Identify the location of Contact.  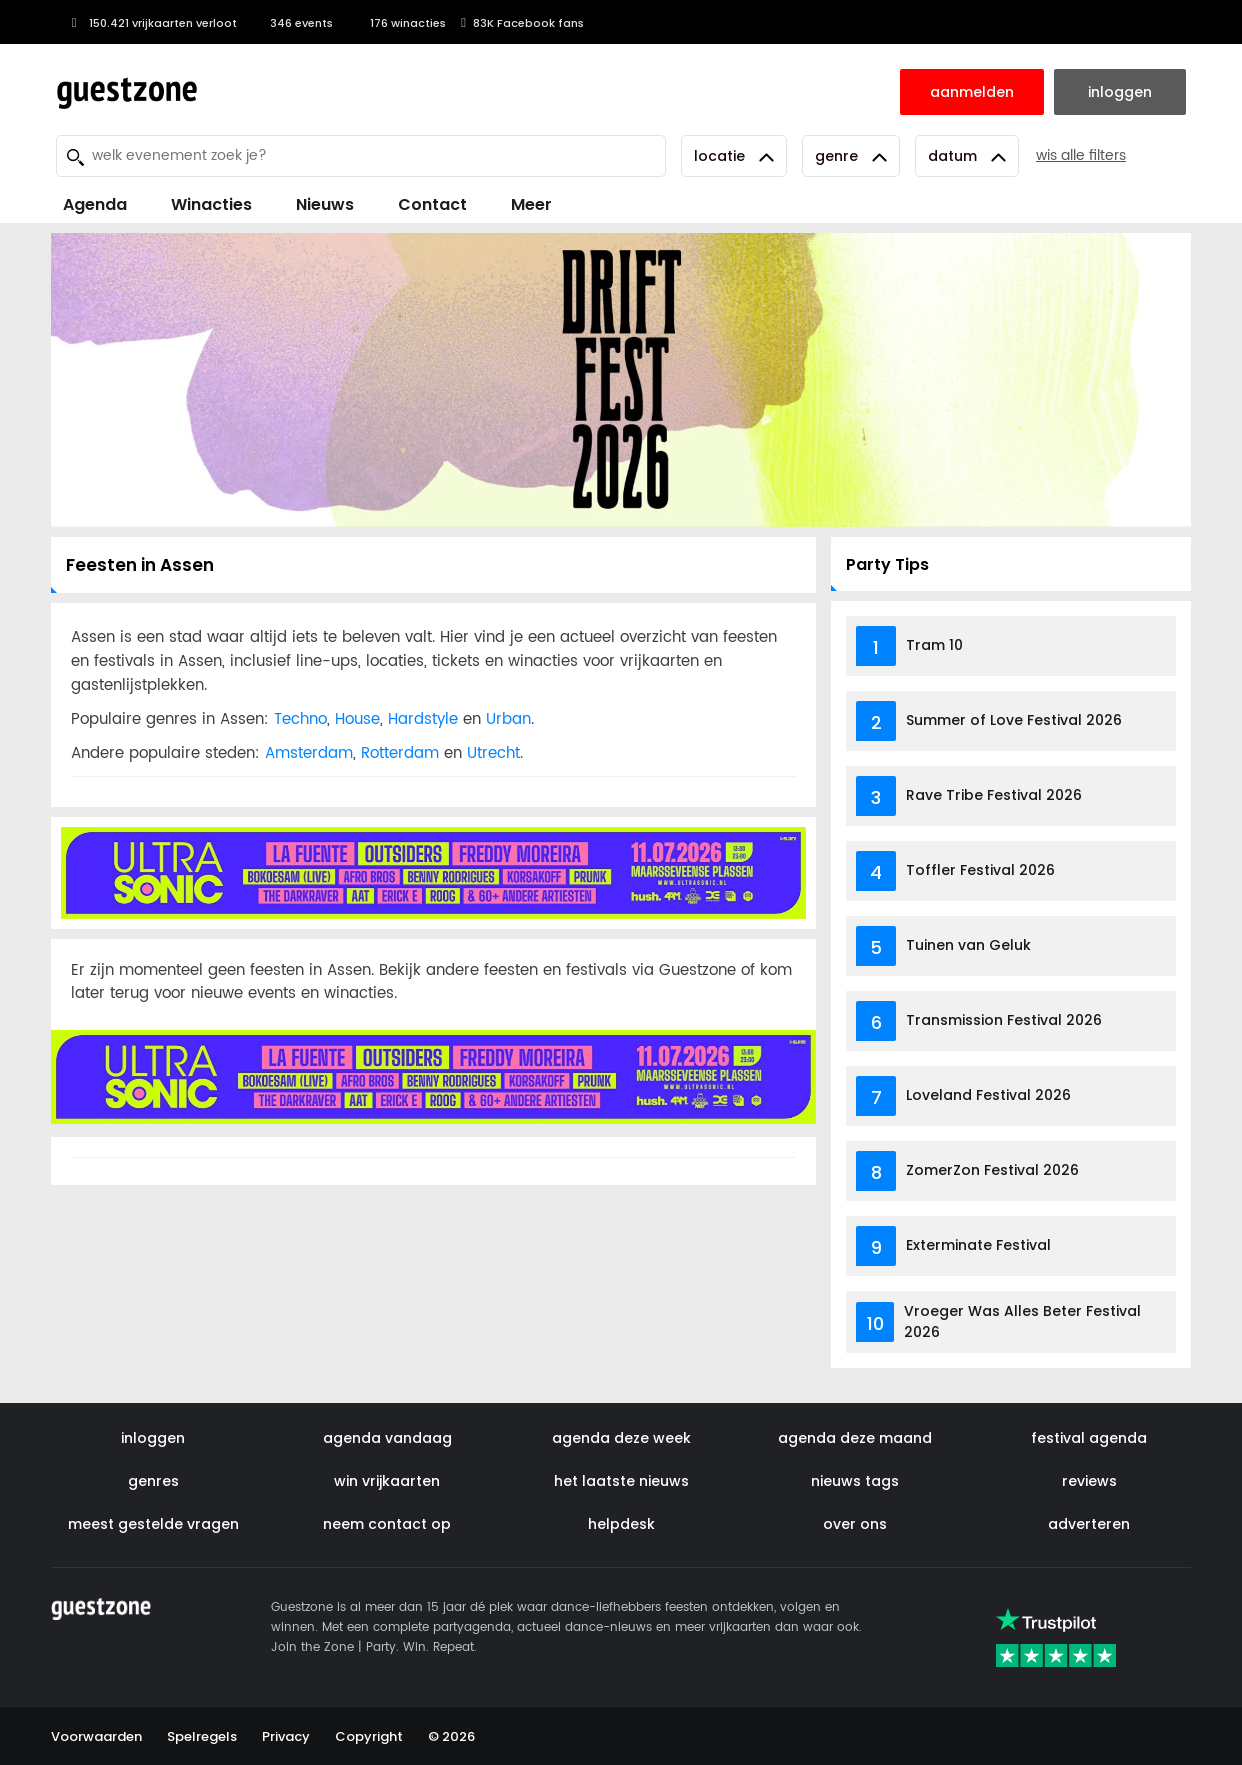
(432, 204).